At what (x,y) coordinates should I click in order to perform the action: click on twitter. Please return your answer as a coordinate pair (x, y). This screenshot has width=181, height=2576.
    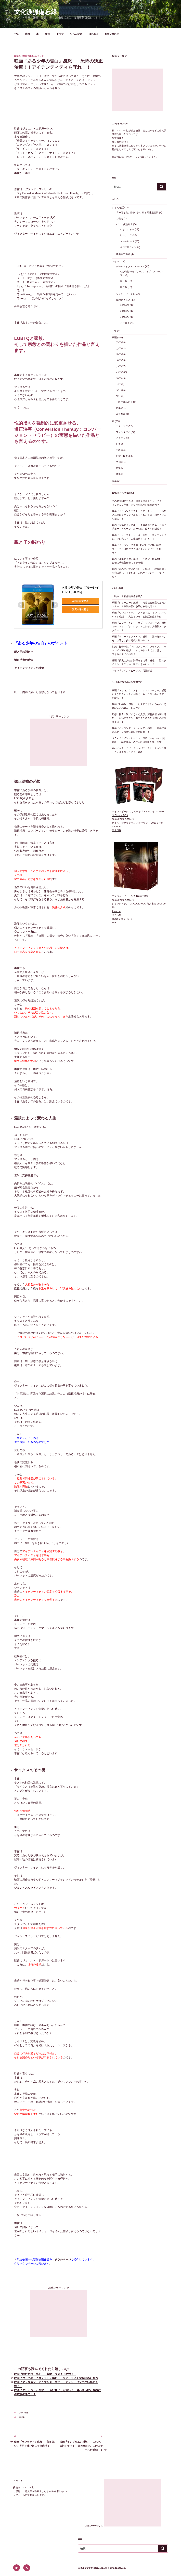
    Looking at the image, I should click on (129, 156).